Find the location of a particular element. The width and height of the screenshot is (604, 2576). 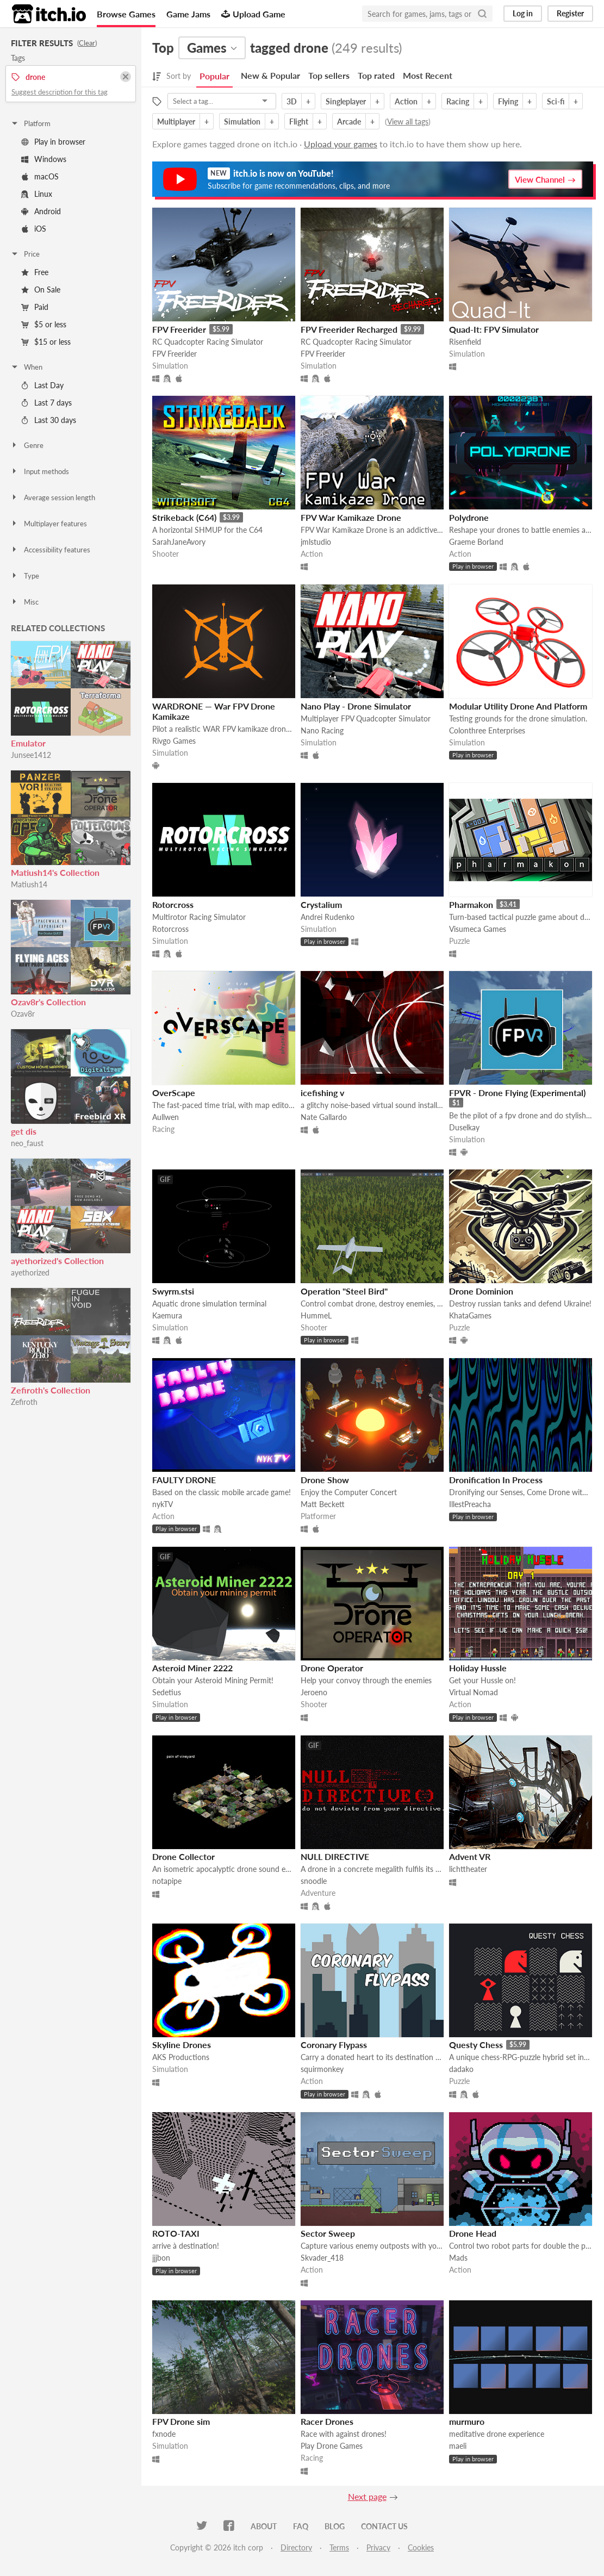

About is located at coordinates (264, 2526).